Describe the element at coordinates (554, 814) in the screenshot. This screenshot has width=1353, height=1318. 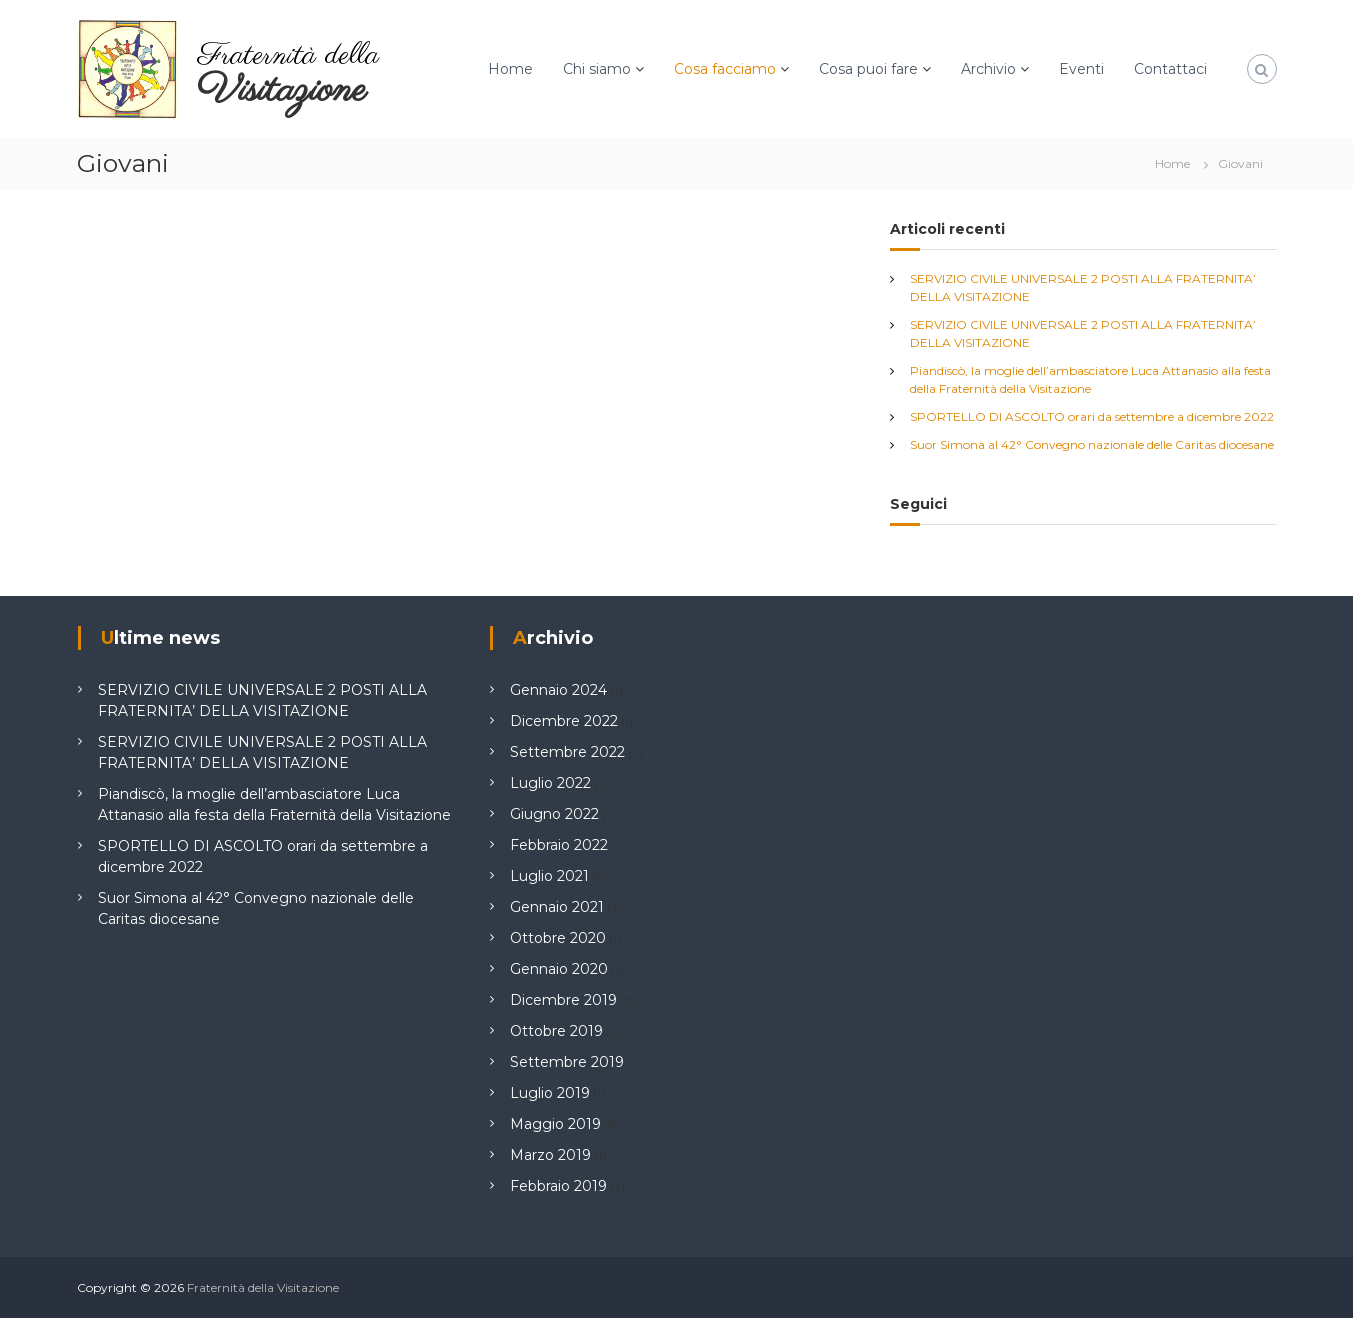
I see `Giugno 2022` at that location.